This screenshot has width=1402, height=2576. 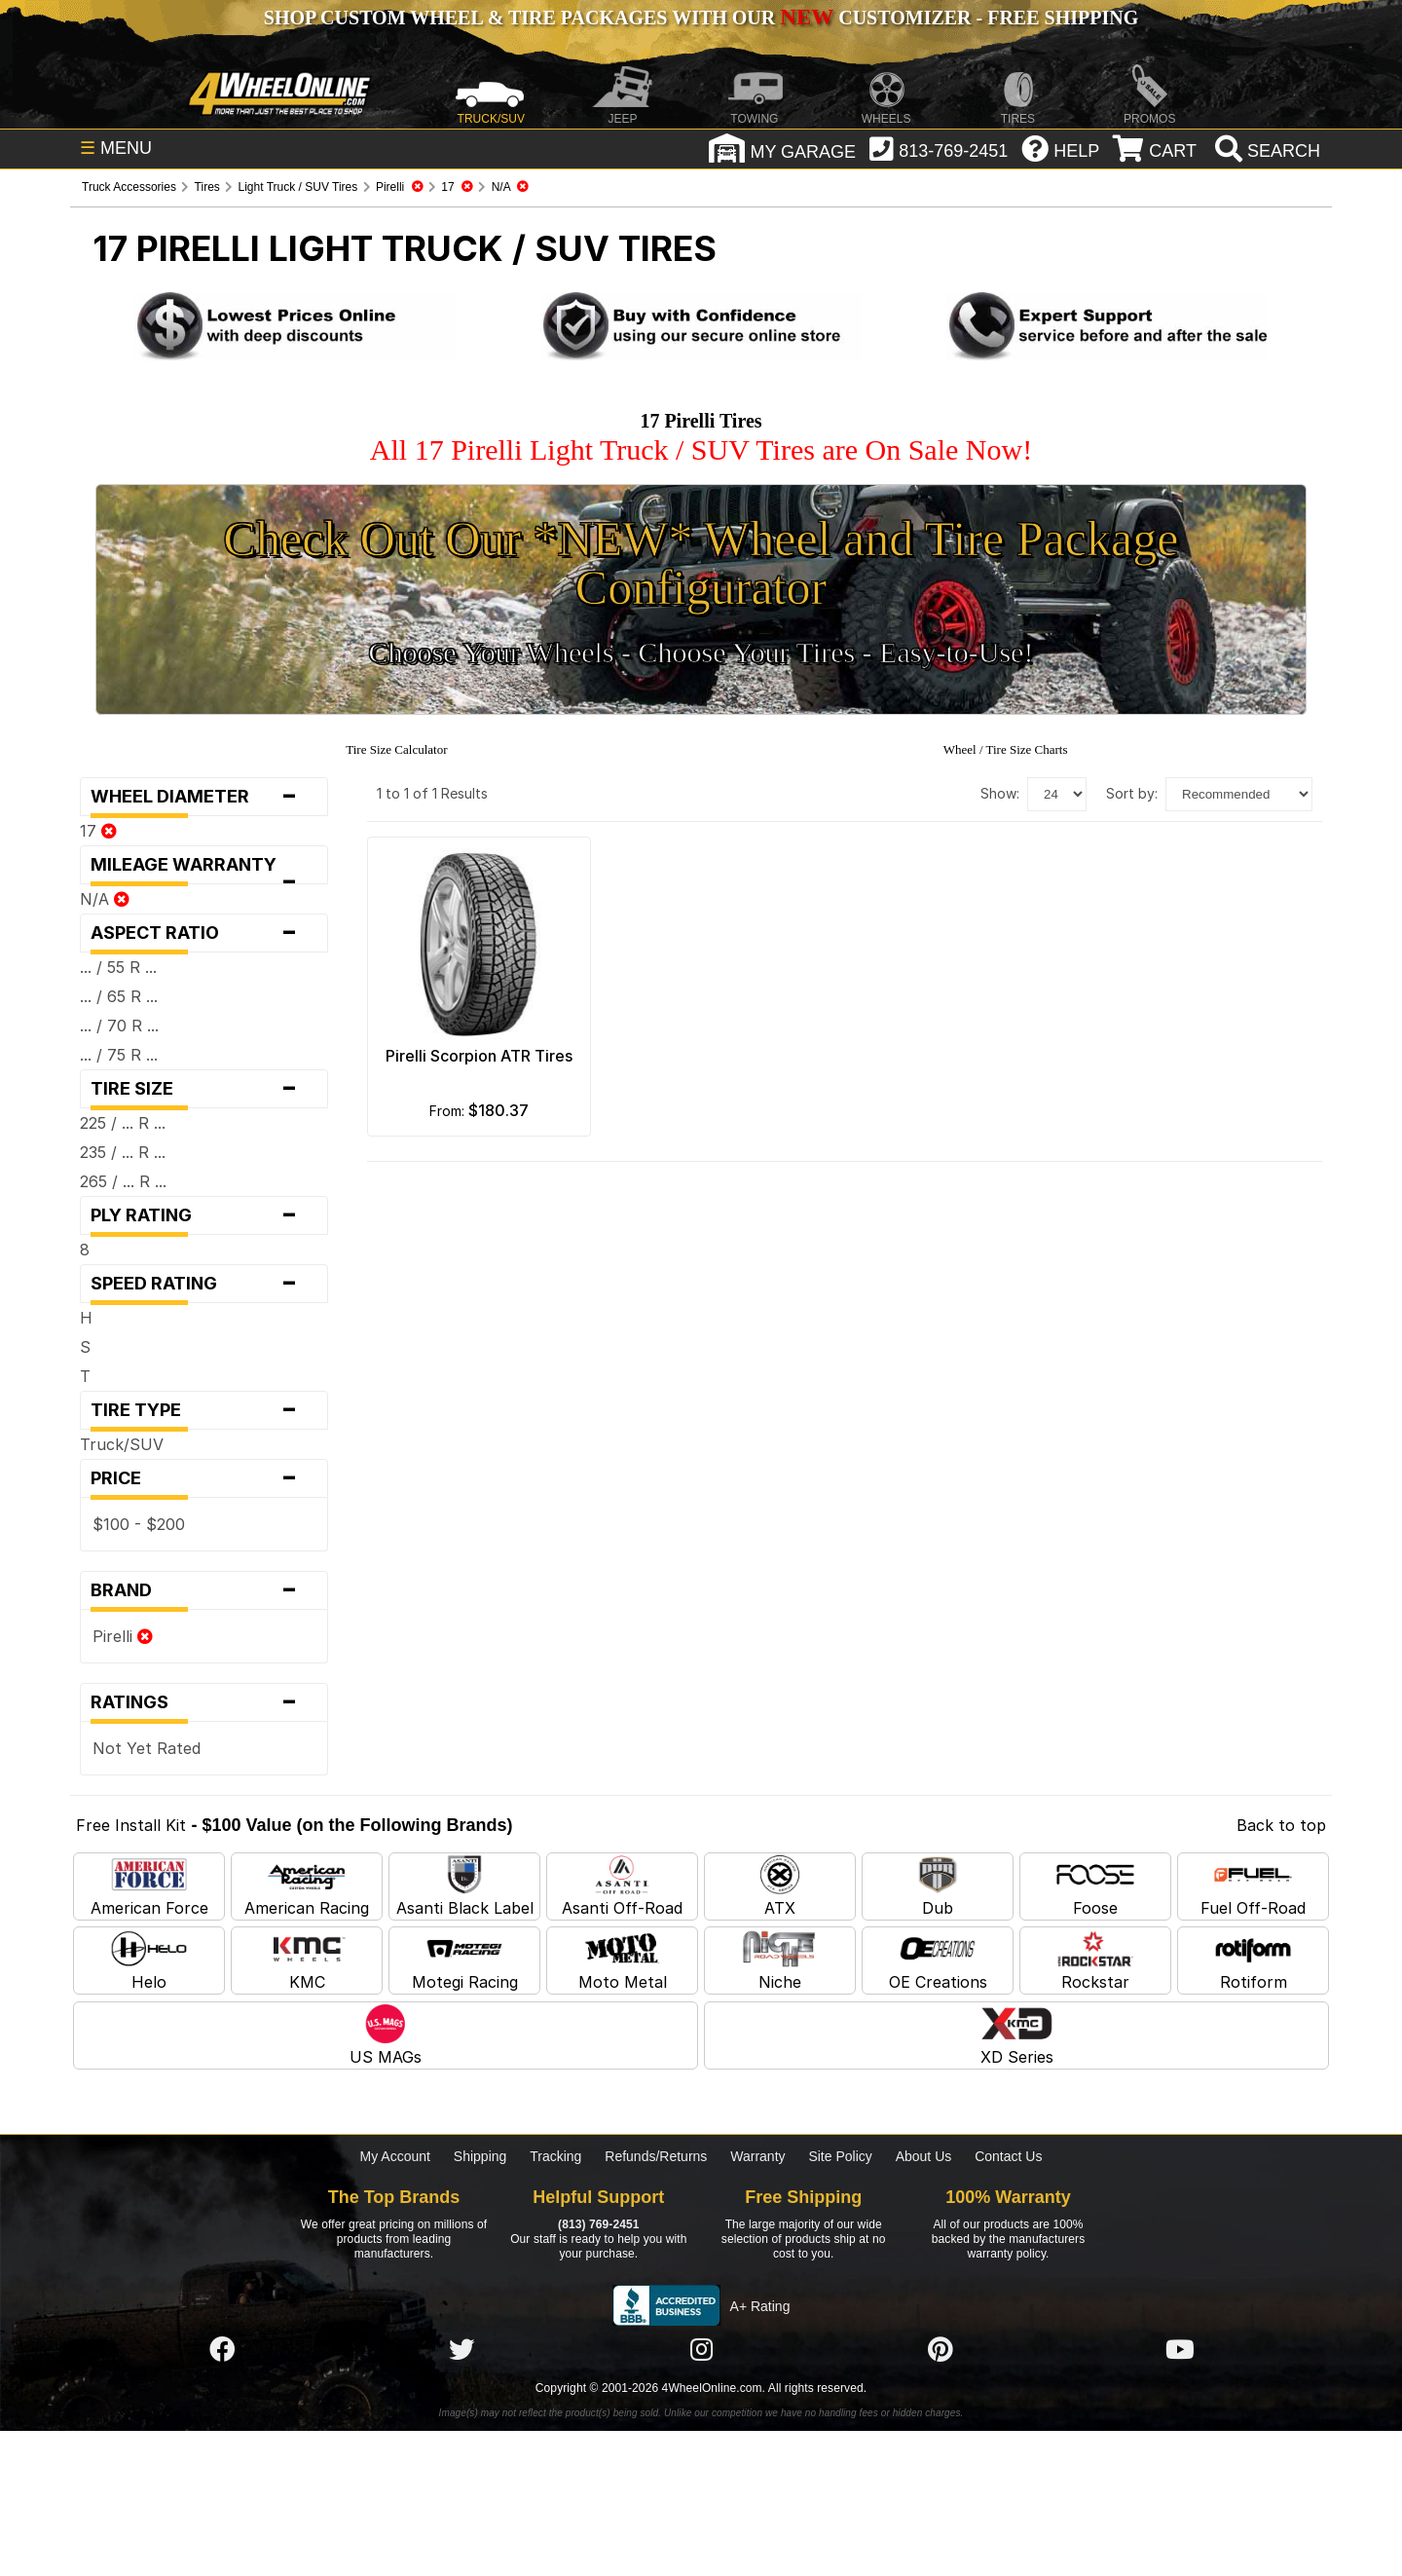 I want to click on [Click here to follow us on Twitter], so click(x=461, y=2350).